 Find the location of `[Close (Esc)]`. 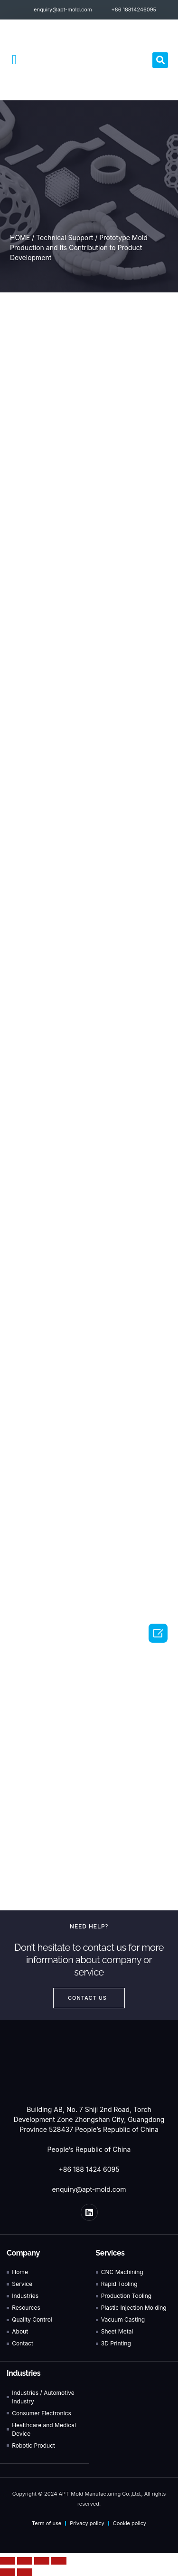

[Close (Esc)] is located at coordinates (7, 2561).